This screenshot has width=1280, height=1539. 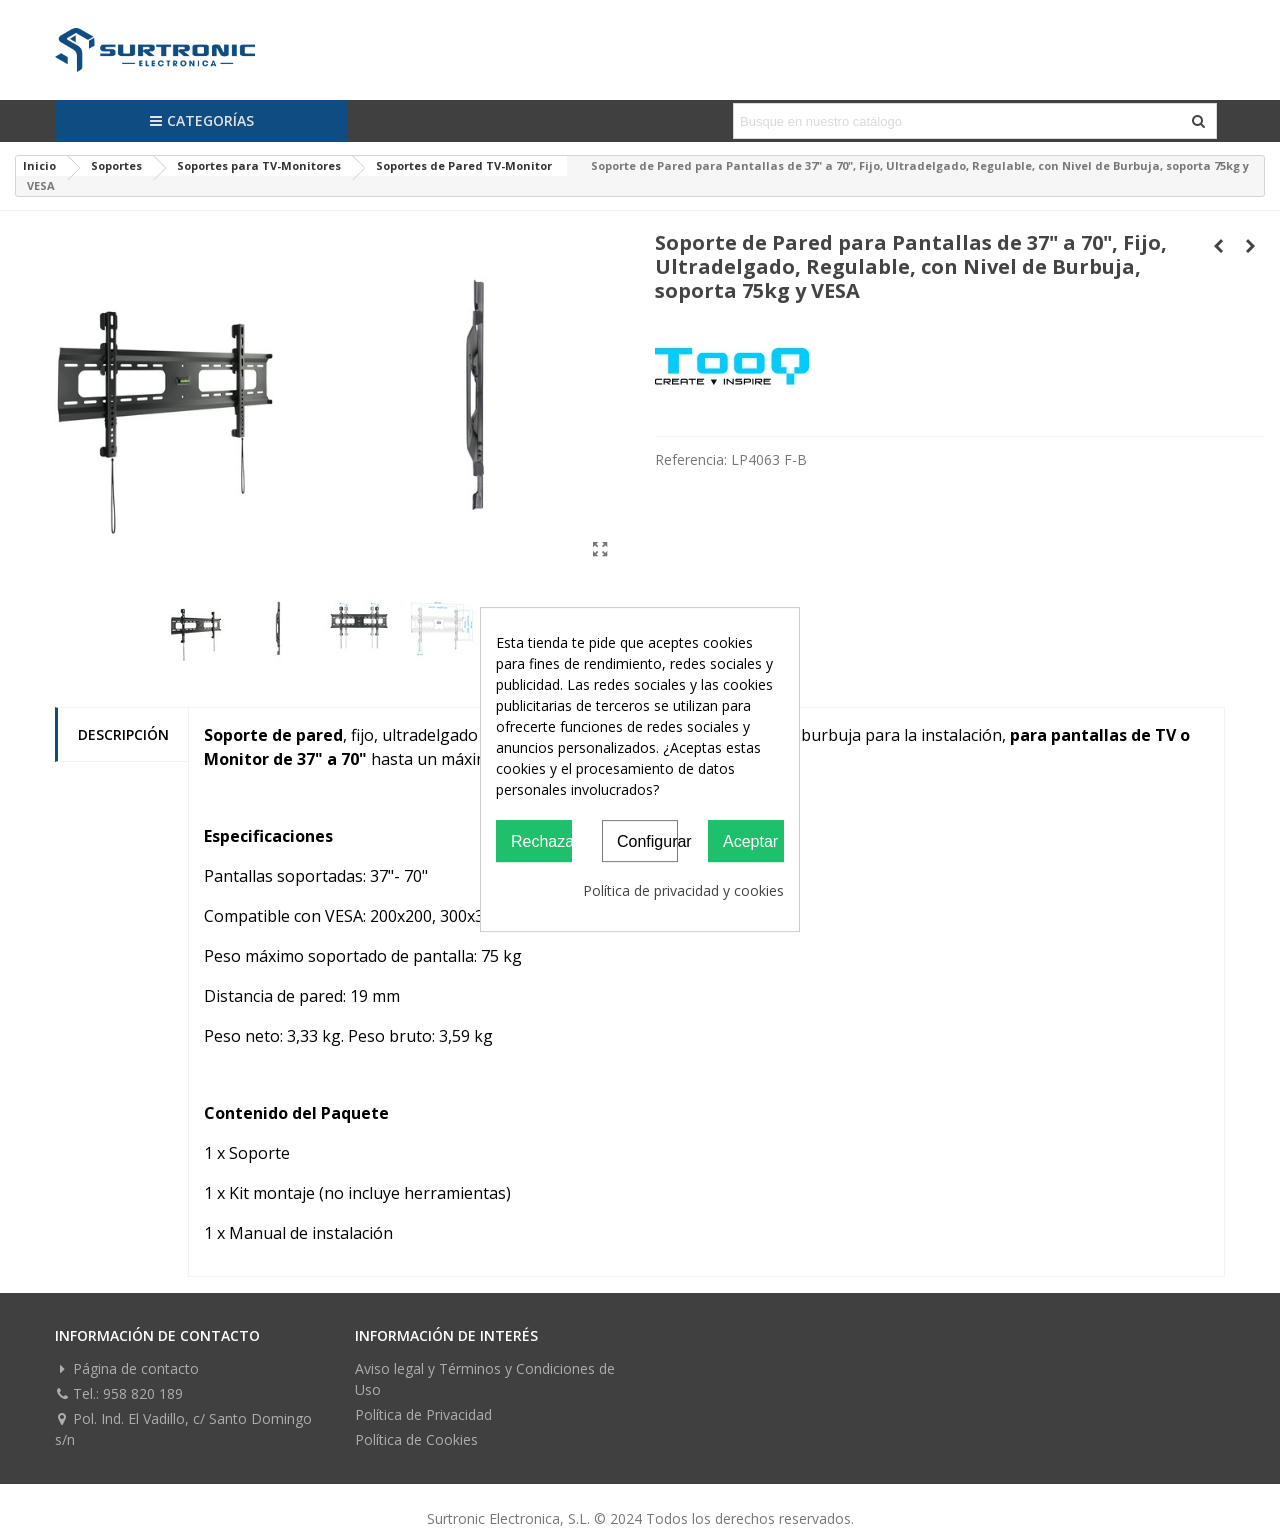 I want to click on Política de Cookies, so click(x=416, y=1439).